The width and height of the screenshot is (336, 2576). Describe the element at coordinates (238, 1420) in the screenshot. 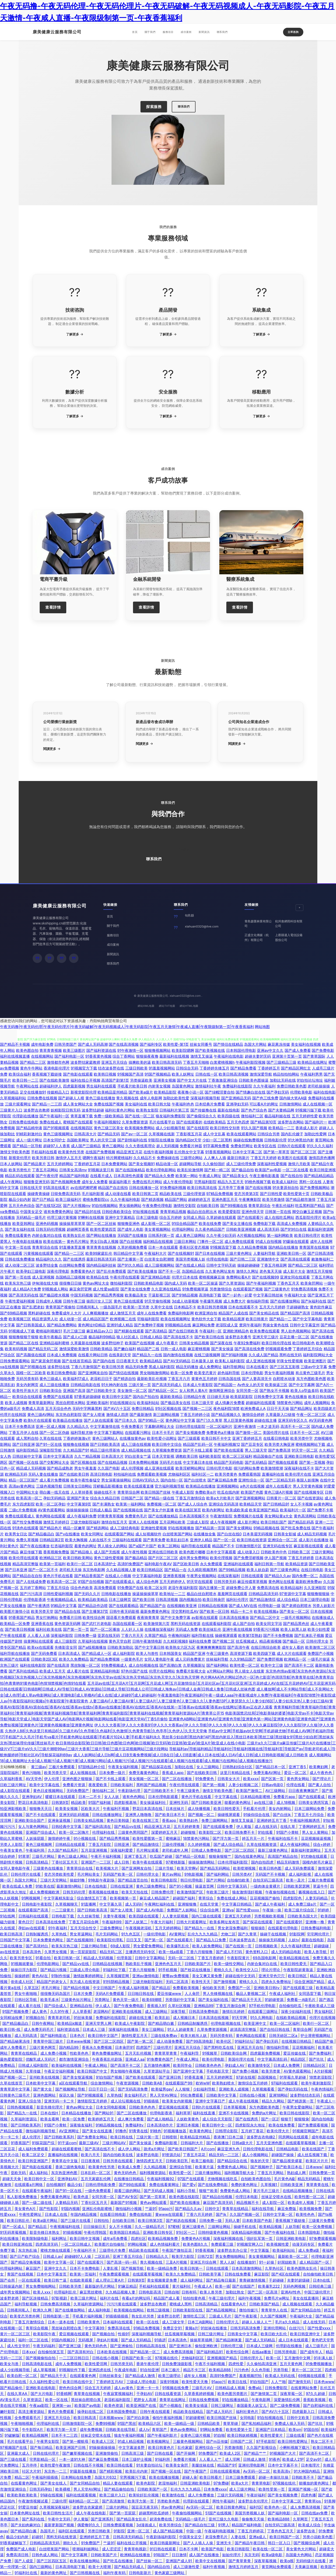

I see `黑人巨茎黄色视频` at that location.